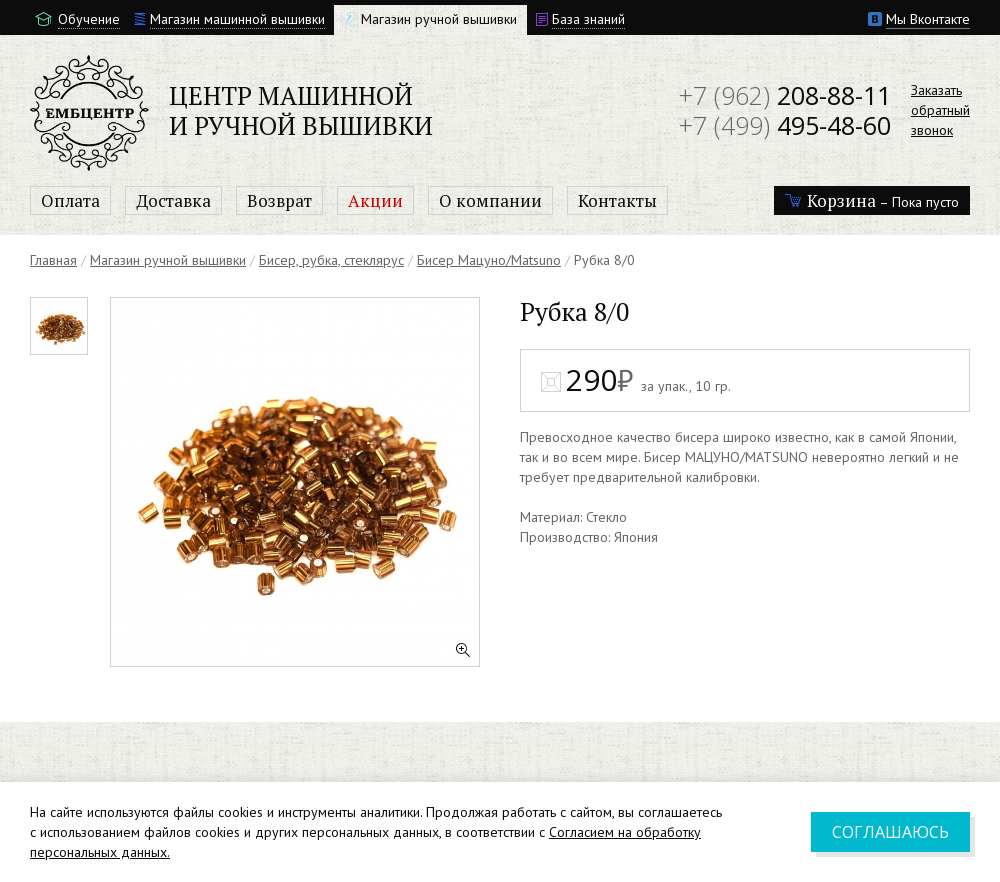 The image size is (1000, 882). What do you see at coordinates (53, 260) in the screenshot?
I see `Главная` at bounding box center [53, 260].